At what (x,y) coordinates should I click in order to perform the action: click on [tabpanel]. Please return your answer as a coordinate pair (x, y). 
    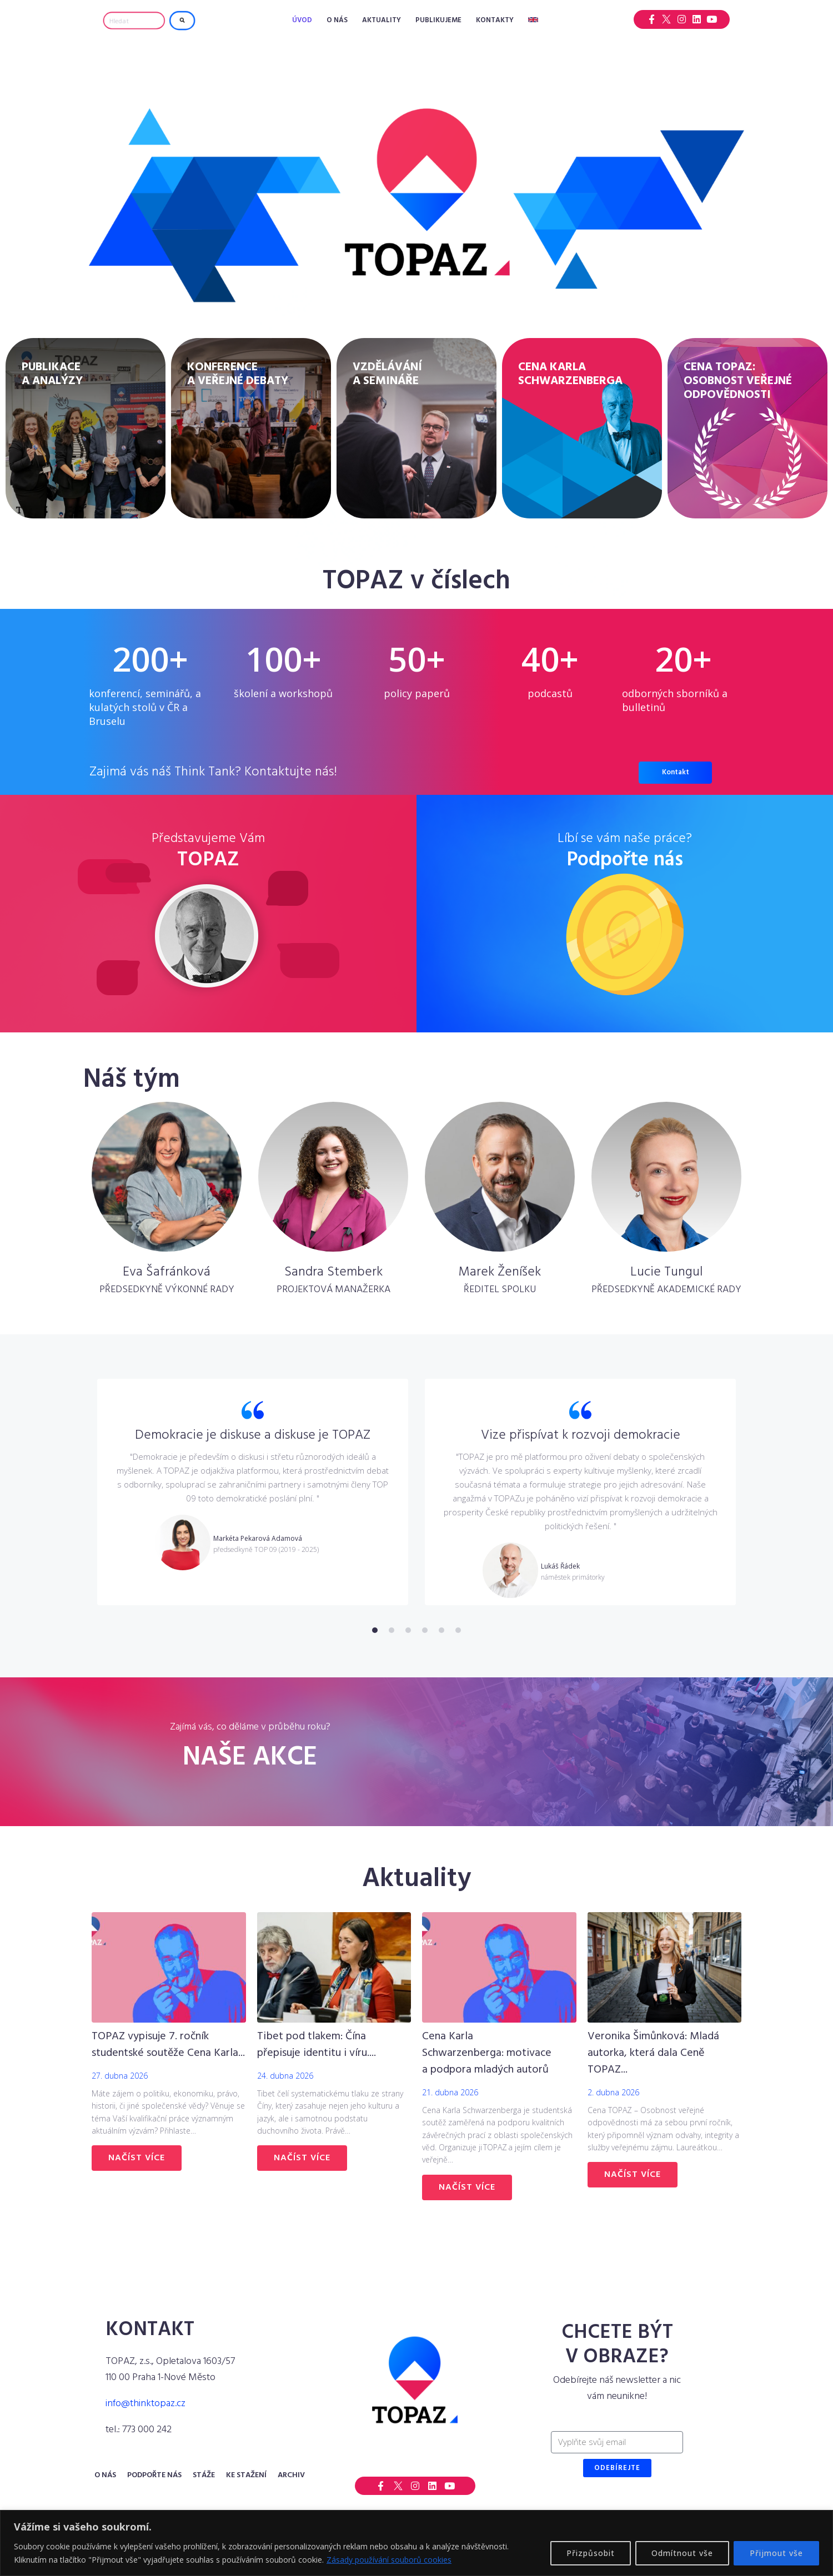
    Looking at the image, I should click on (252, 1492).